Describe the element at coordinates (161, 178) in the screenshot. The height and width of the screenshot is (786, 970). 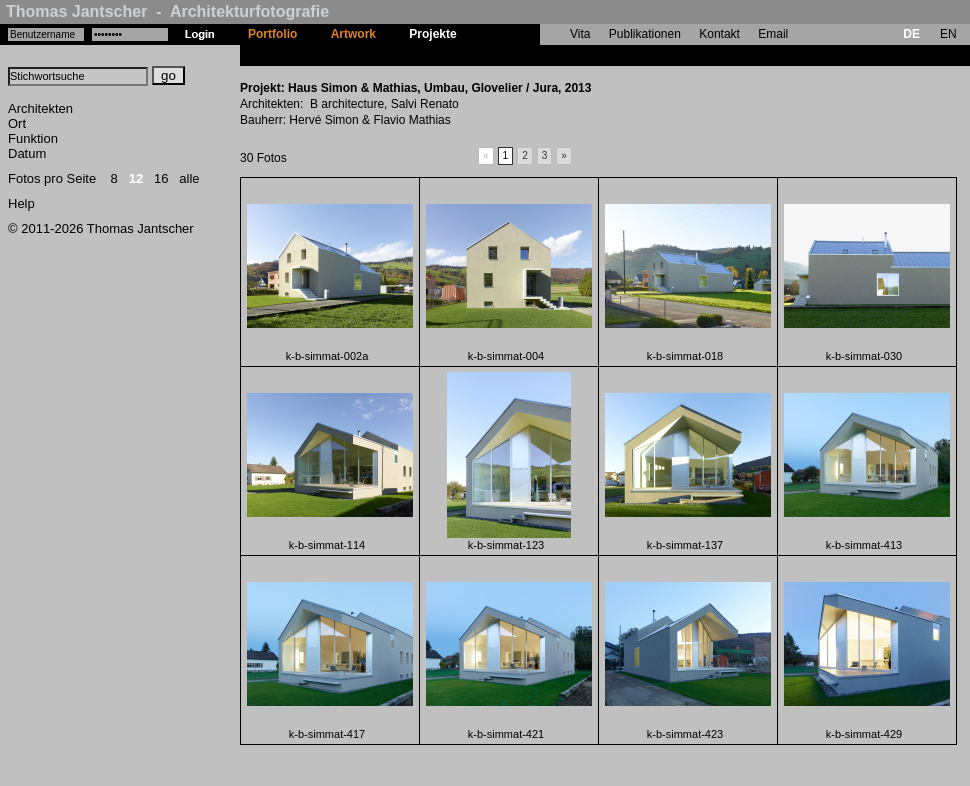
I see `16` at that location.